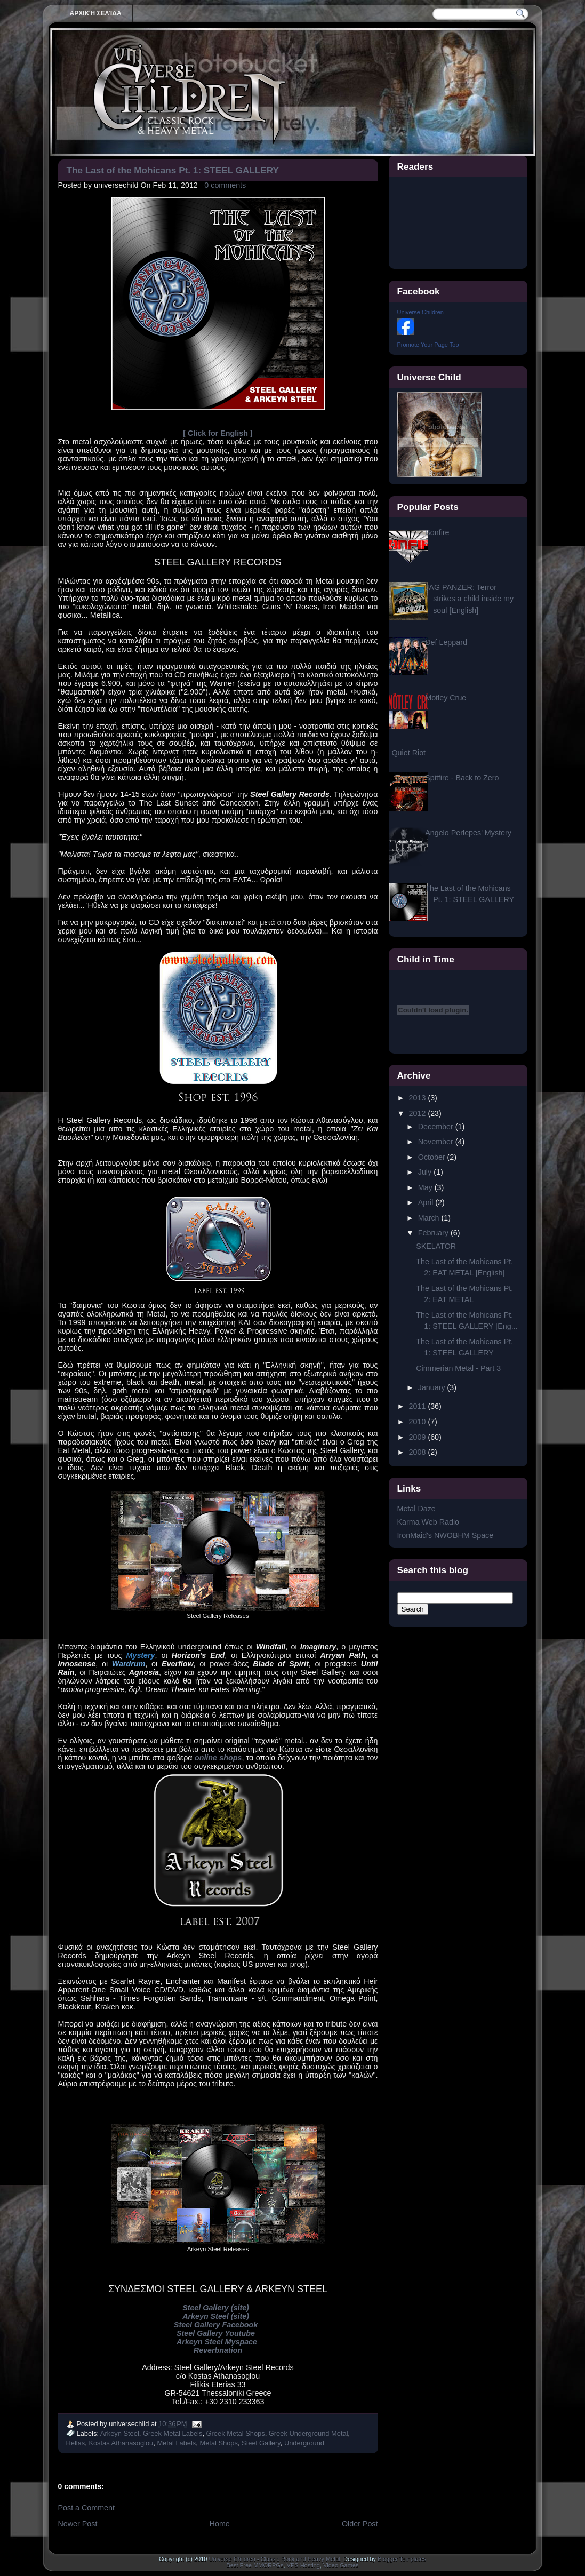 This screenshot has width=585, height=2576. Describe the element at coordinates (469, 599) in the screenshot. I see `JAG PANZER: Terror strikes a child inside my soul [English]` at that location.